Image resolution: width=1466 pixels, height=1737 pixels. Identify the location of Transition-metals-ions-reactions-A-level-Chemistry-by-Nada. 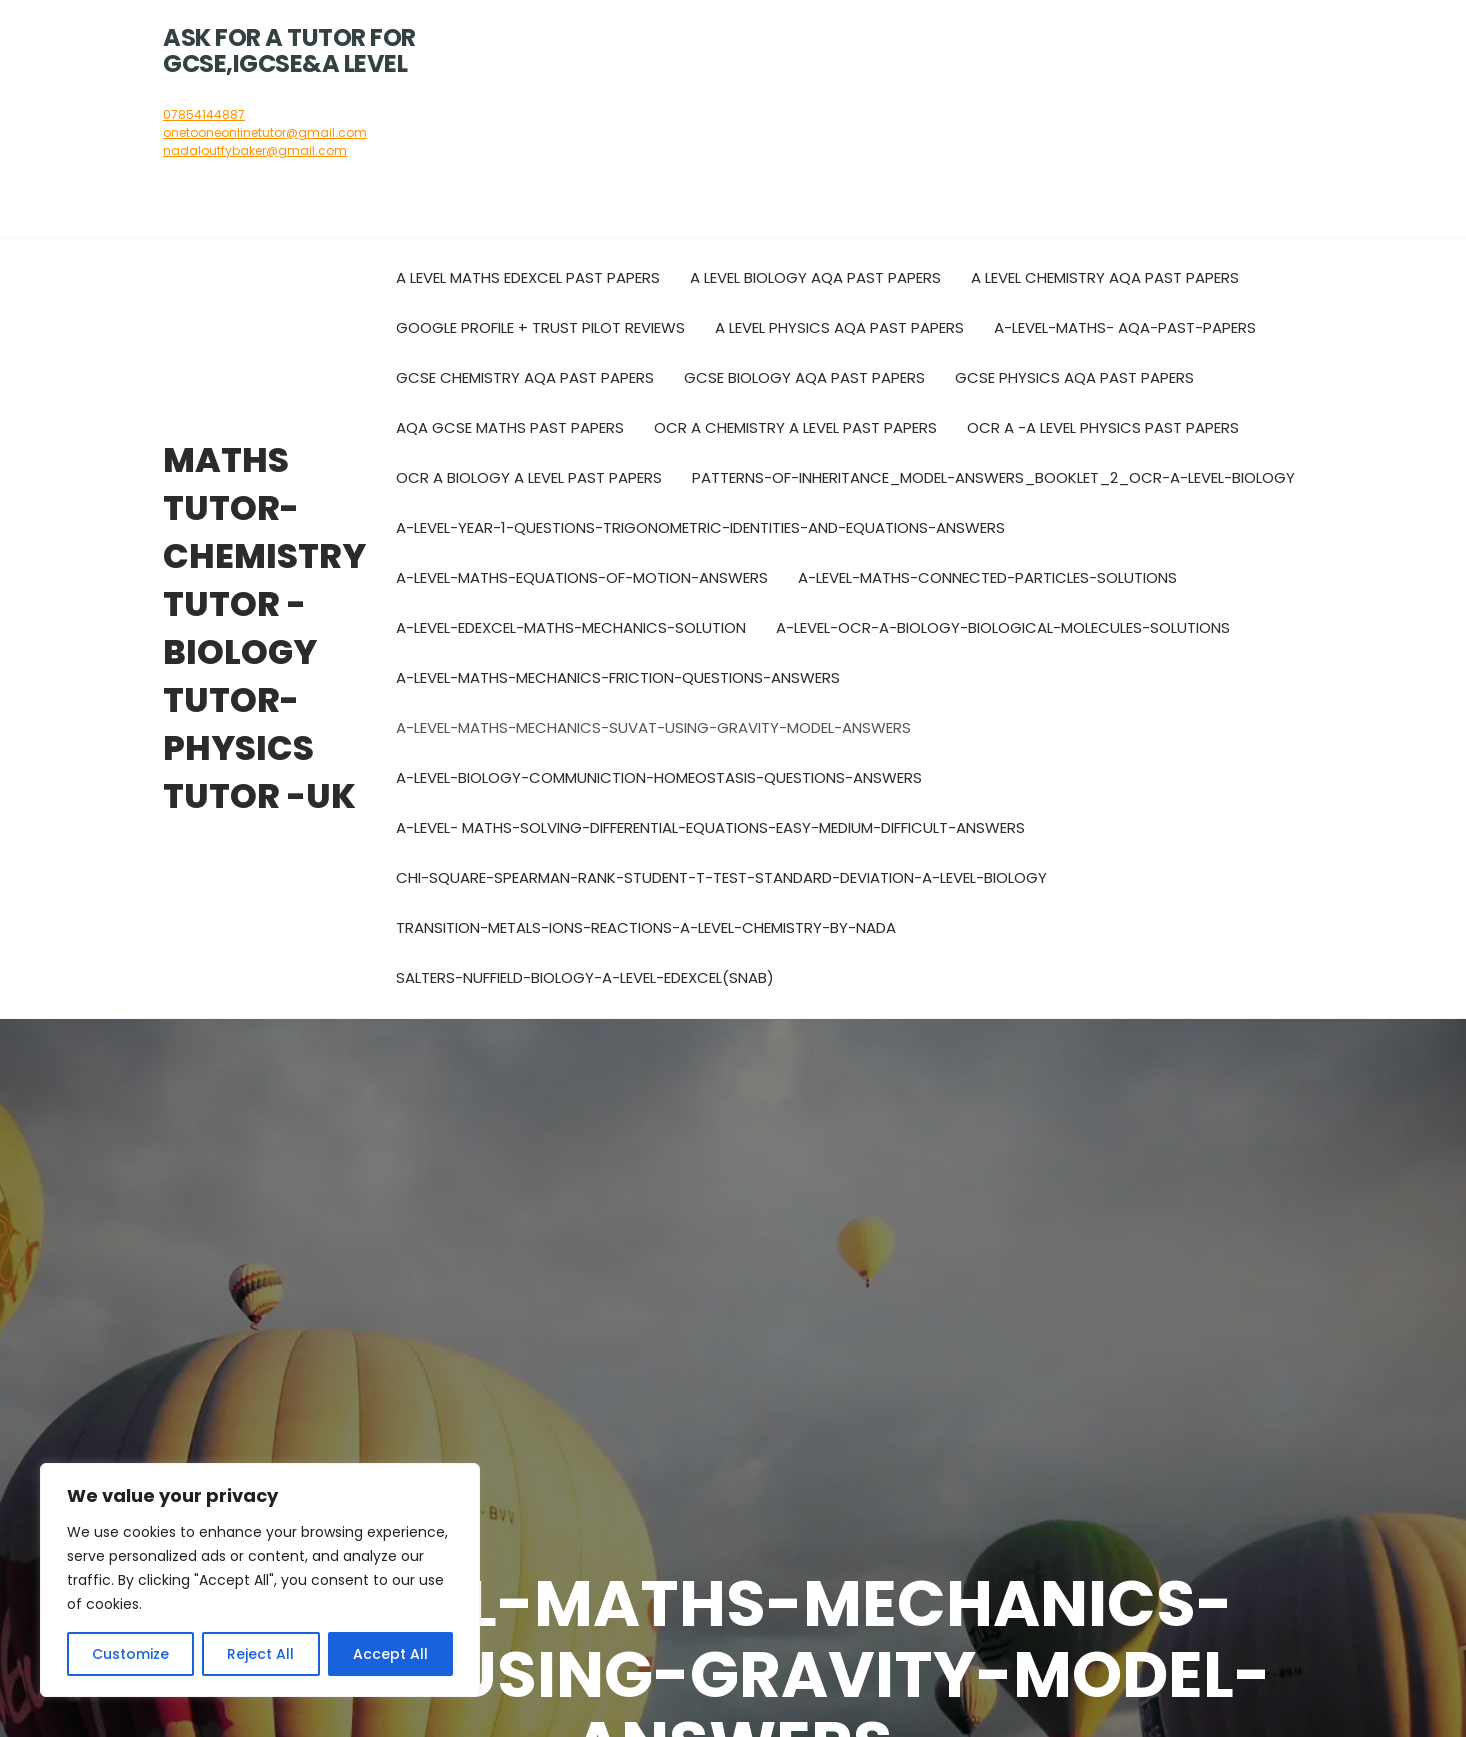
(646, 927).